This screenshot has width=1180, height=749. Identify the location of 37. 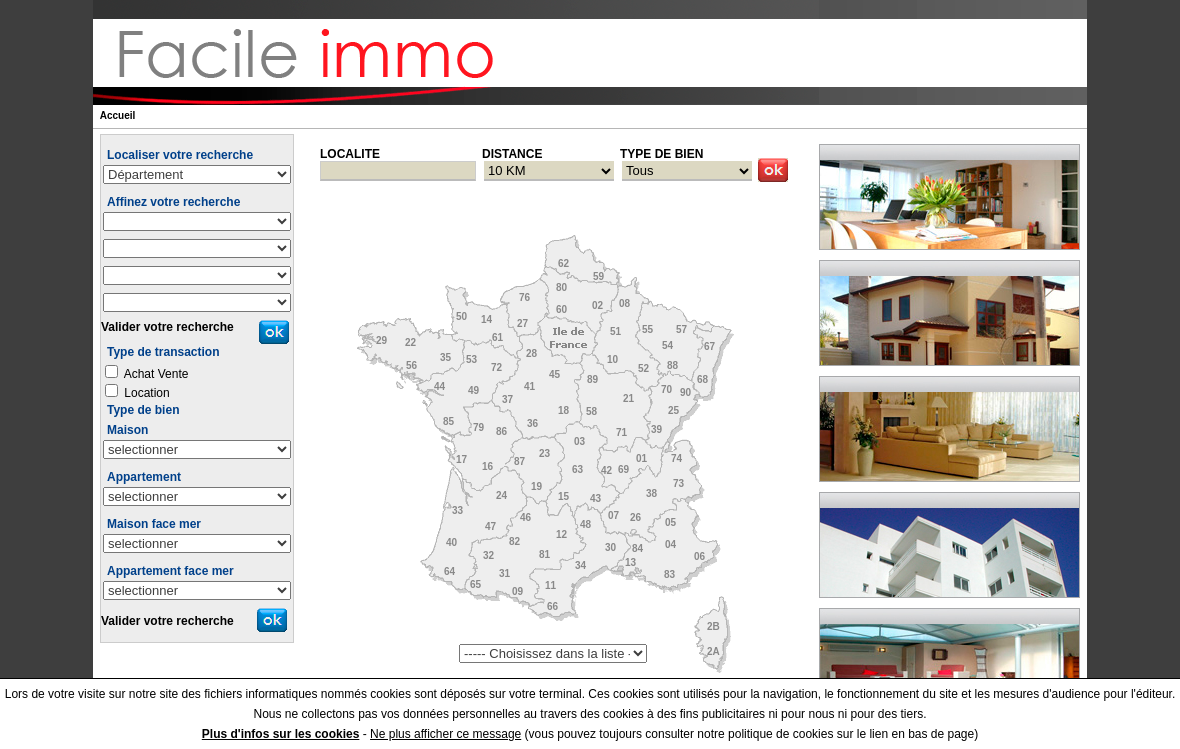
(507, 399).